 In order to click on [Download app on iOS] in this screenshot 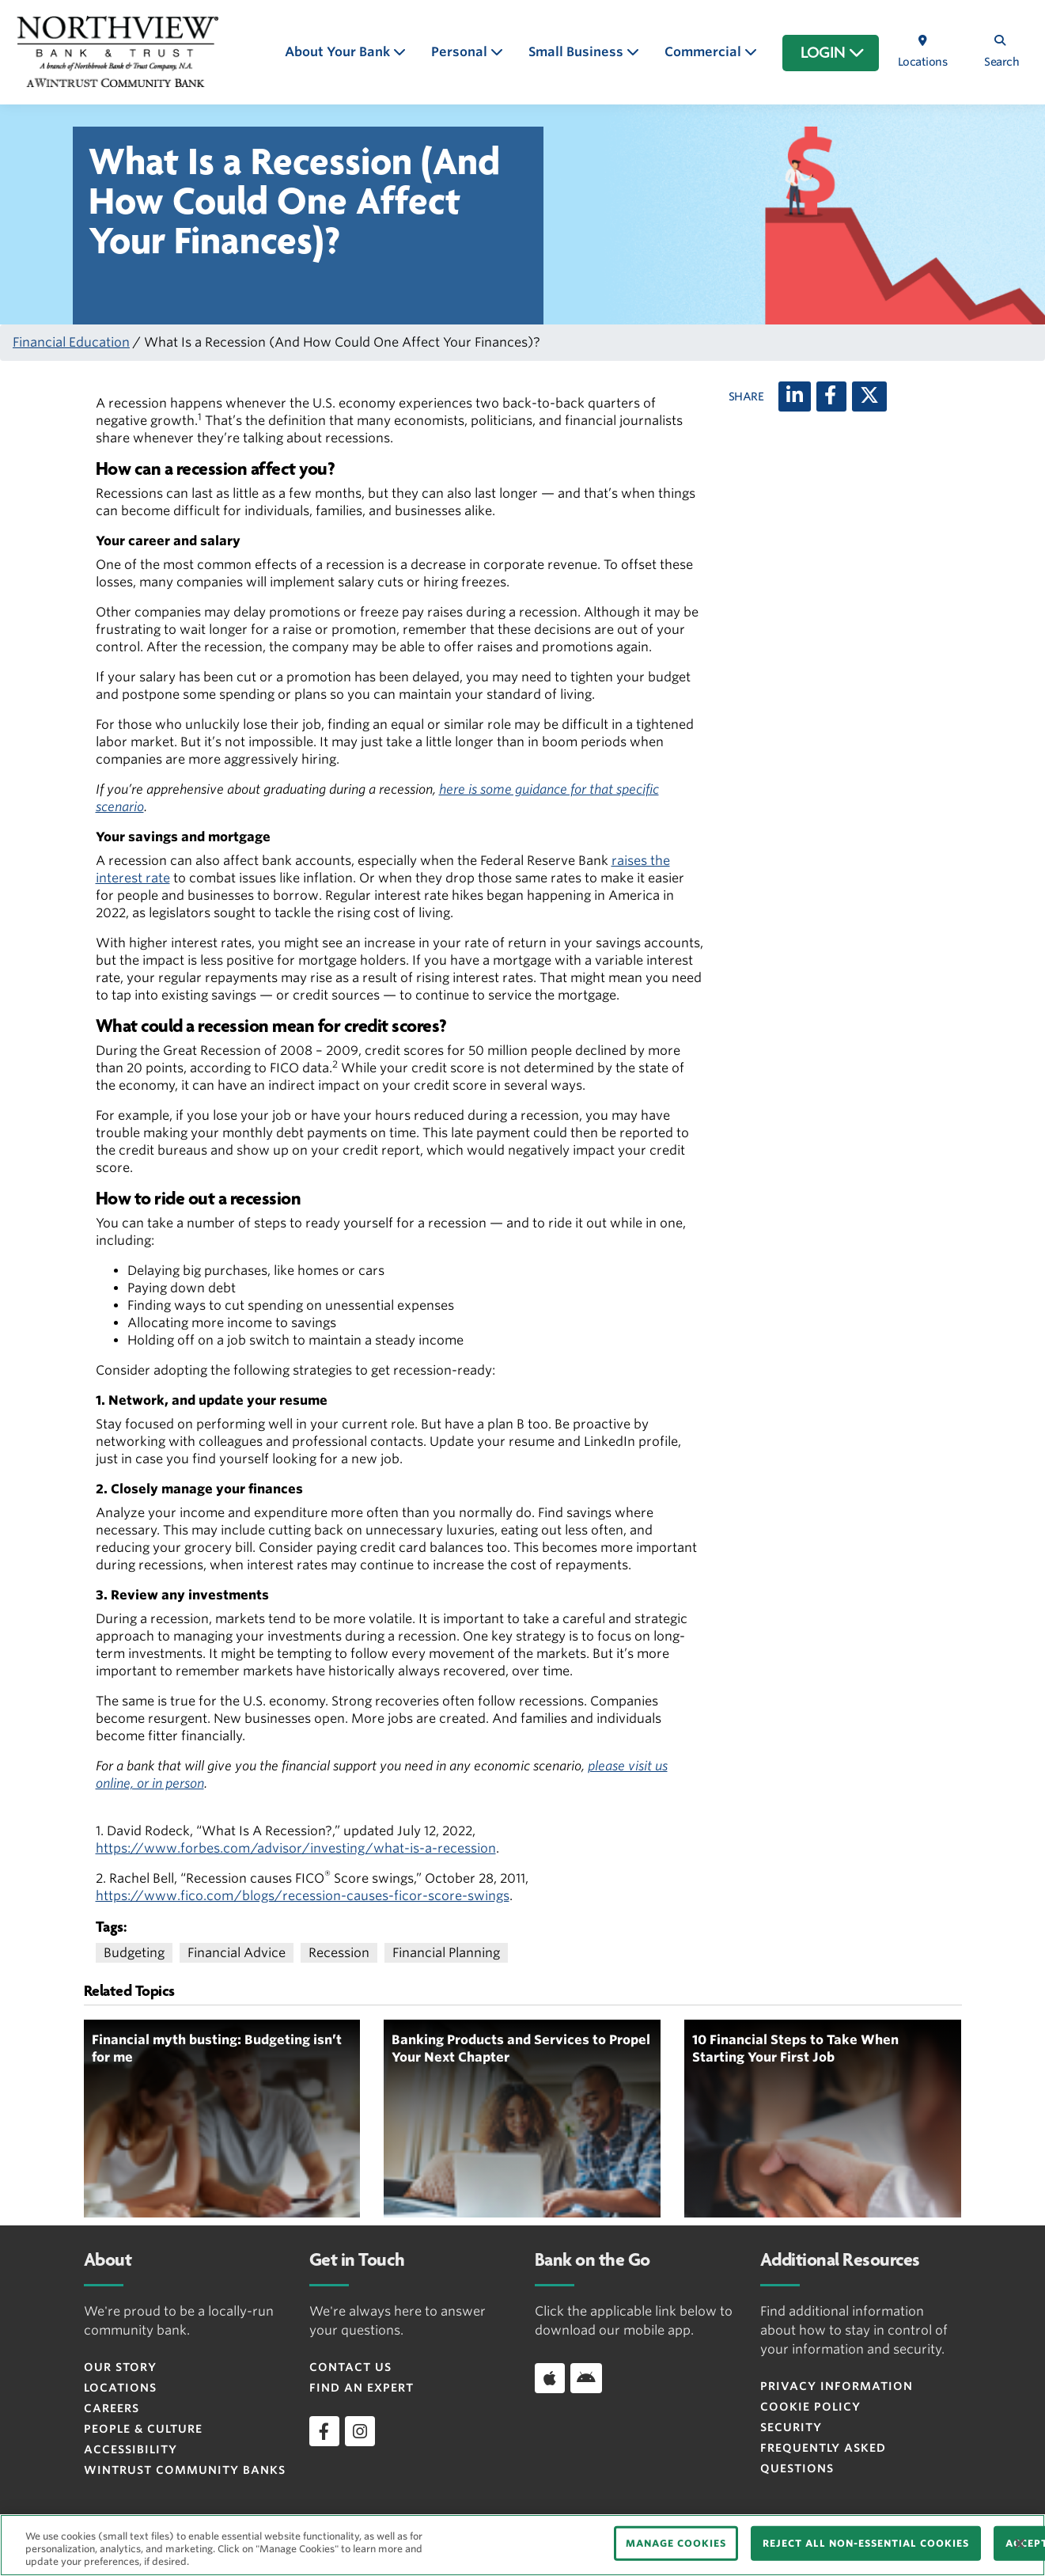, I will do `click(550, 2378)`.